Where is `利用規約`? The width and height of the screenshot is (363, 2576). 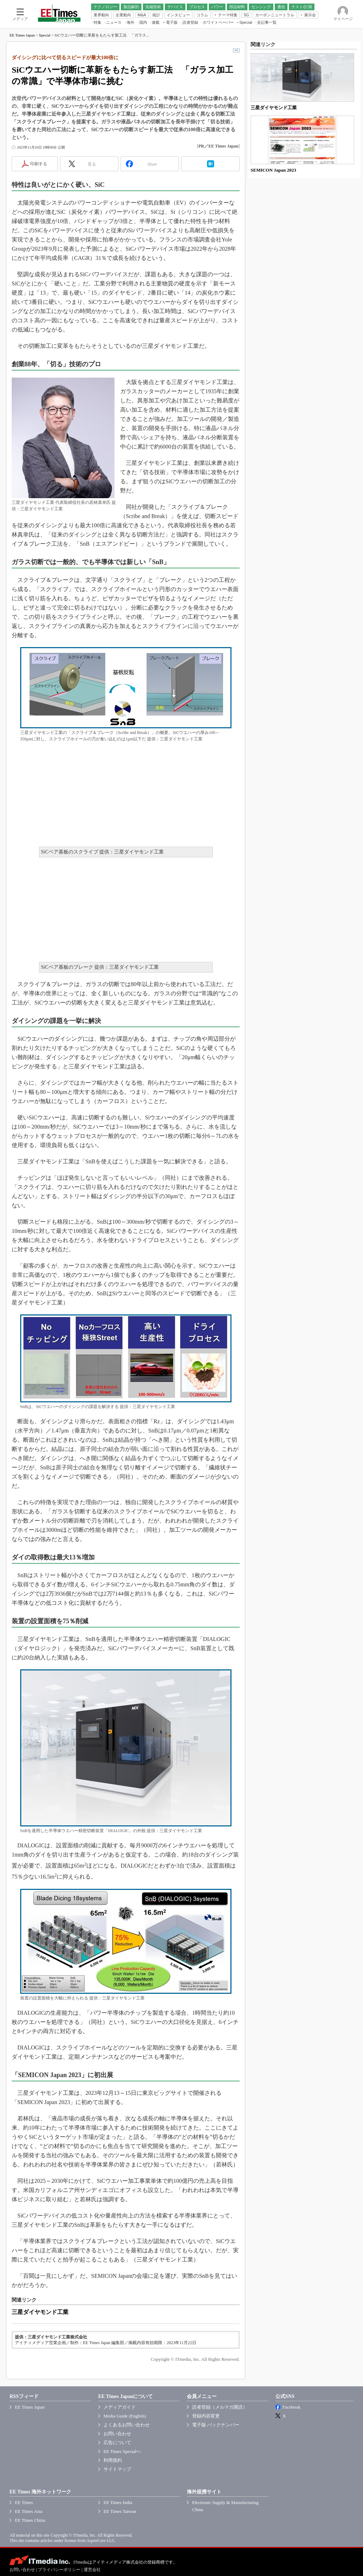
利用規約 is located at coordinates (113, 2460).